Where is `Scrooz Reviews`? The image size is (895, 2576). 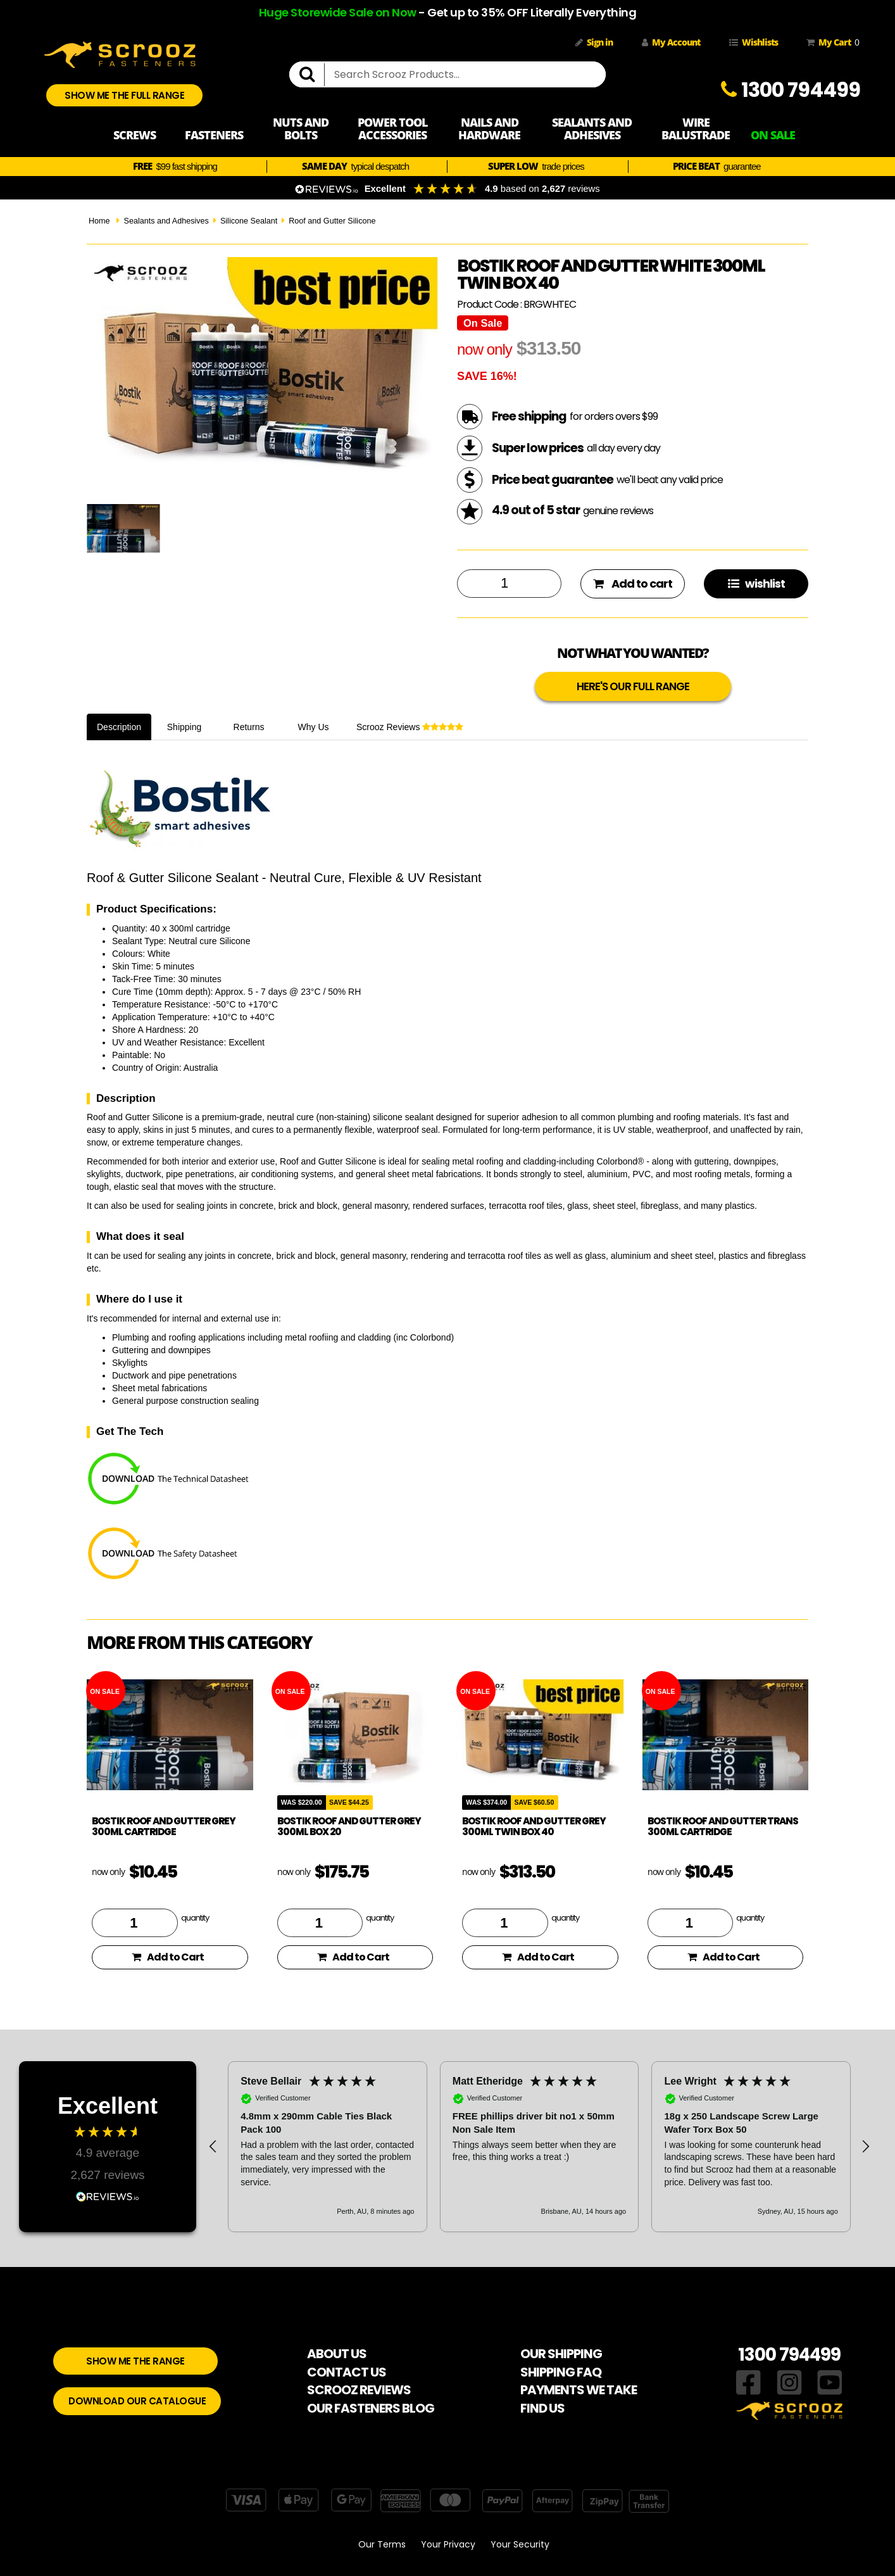
Scrooz Reviews is located at coordinates (409, 727).